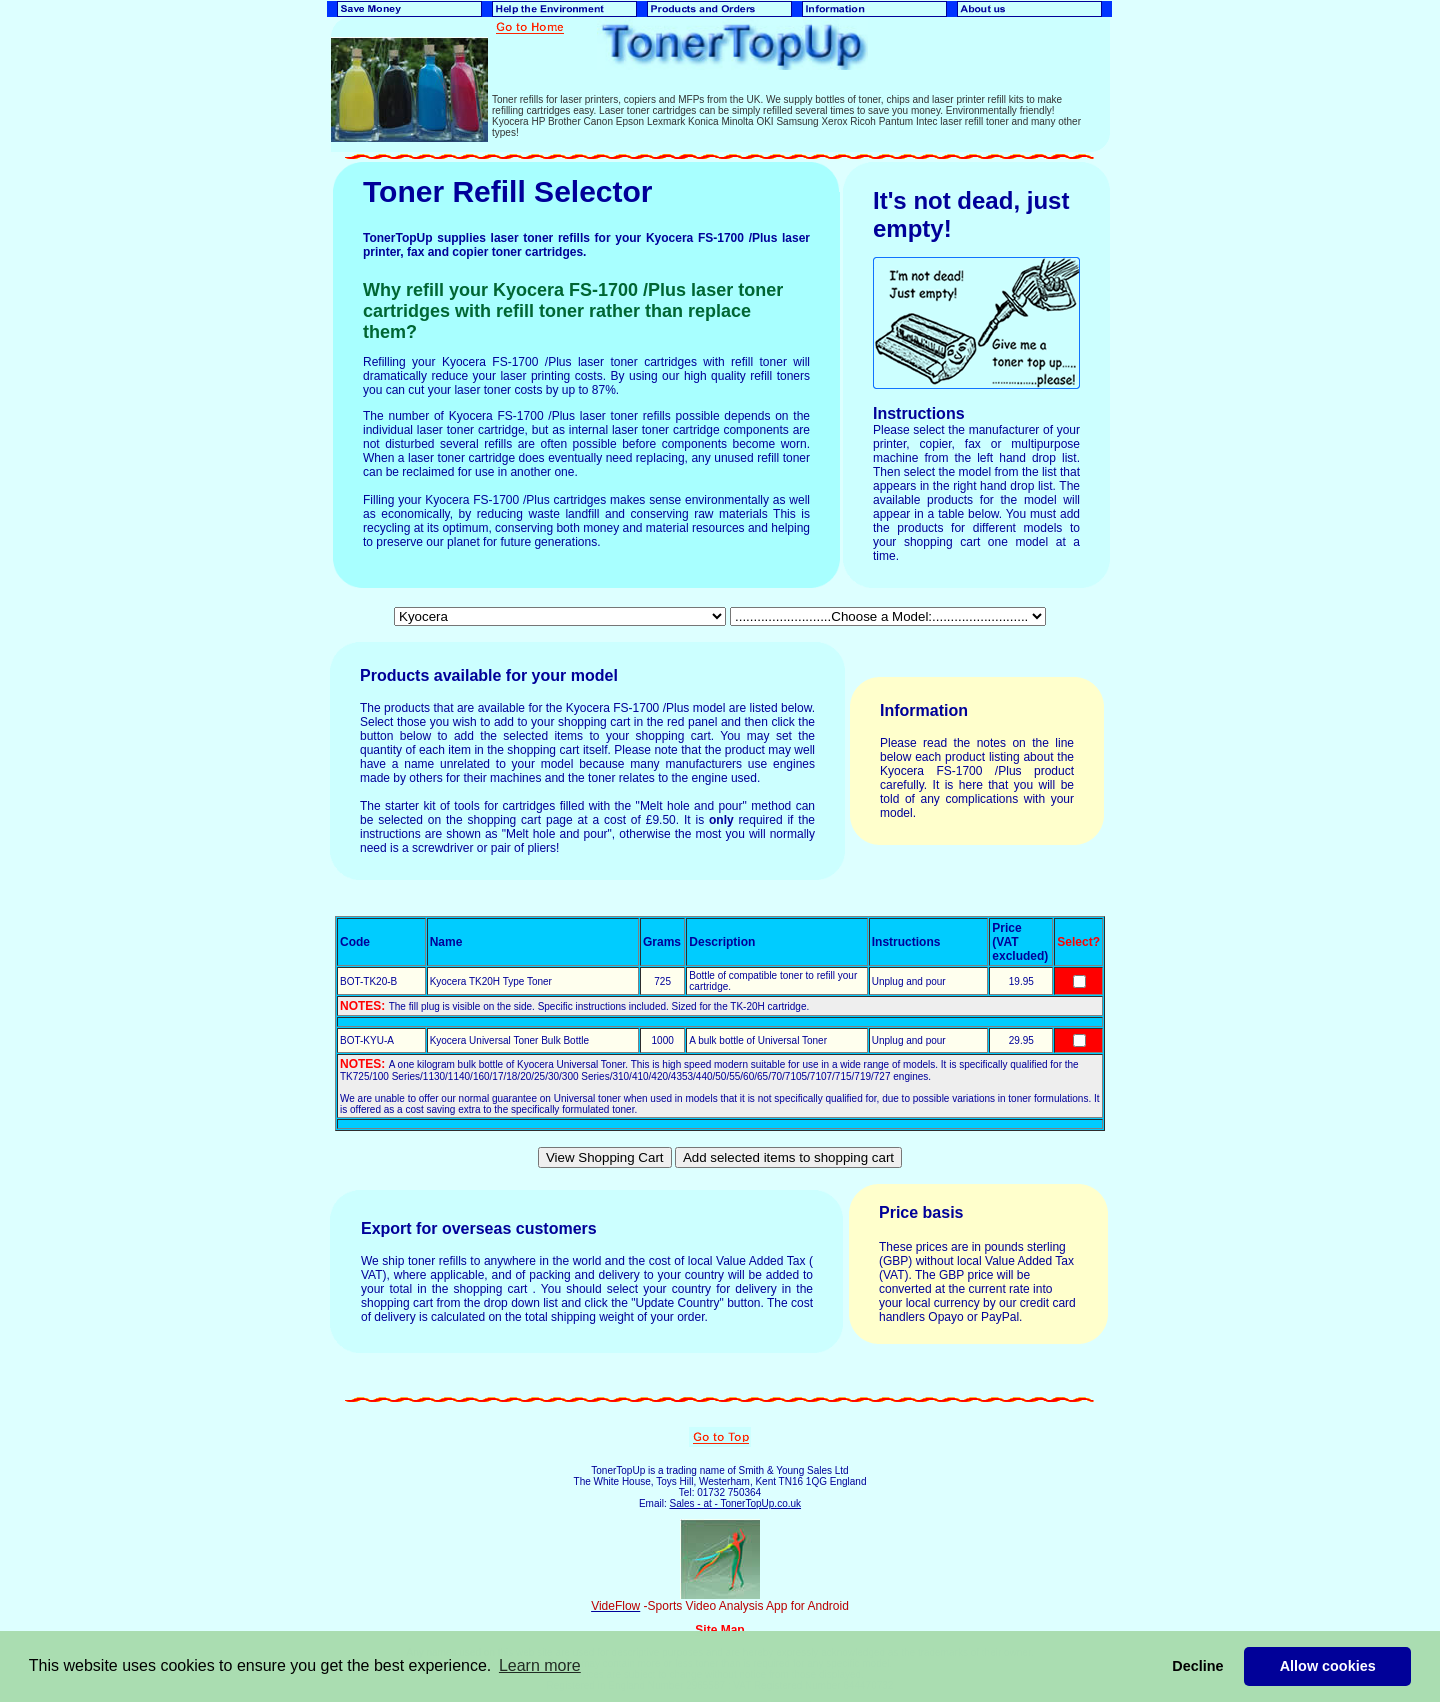 The height and width of the screenshot is (1702, 1440). Describe the element at coordinates (1328, 1666) in the screenshot. I see `Allow cookies [button]` at that location.